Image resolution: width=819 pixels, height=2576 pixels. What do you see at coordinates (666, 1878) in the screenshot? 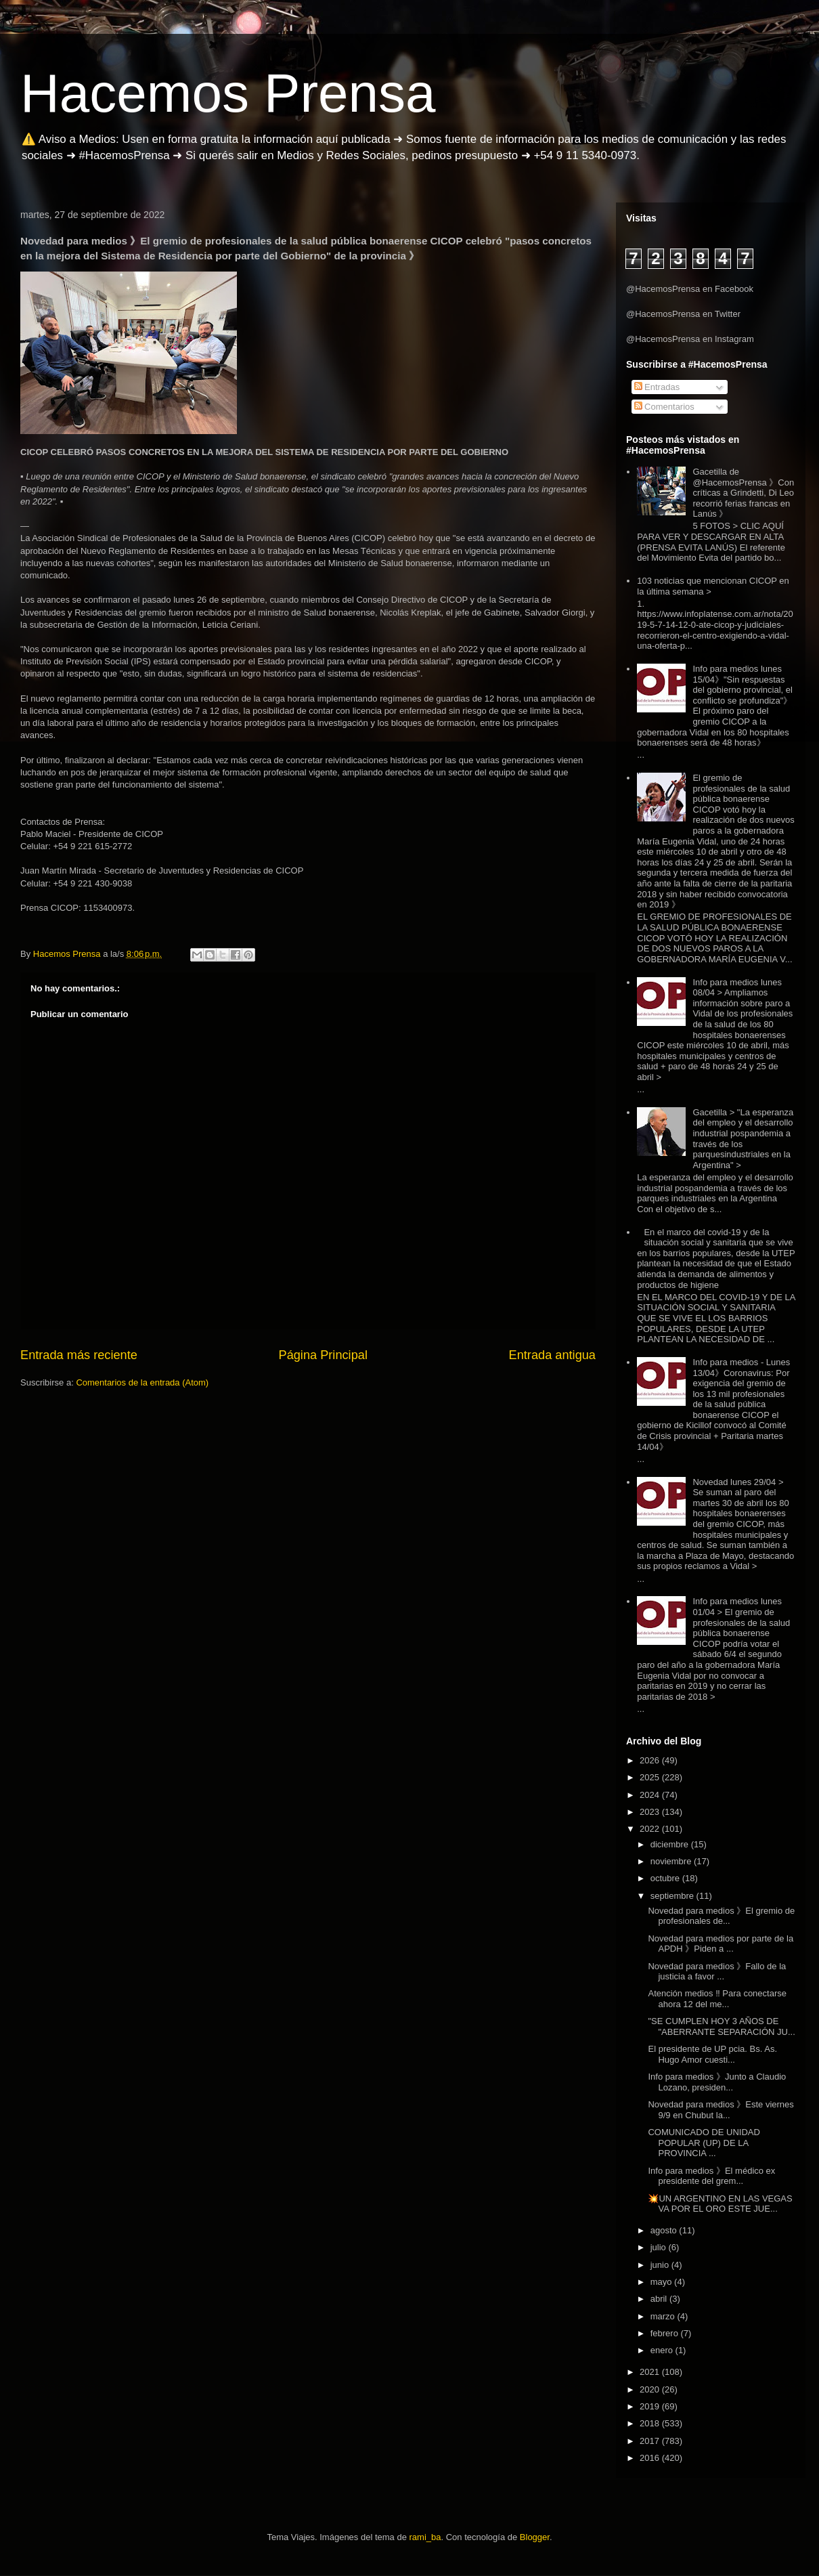
I see `octubre` at bounding box center [666, 1878].